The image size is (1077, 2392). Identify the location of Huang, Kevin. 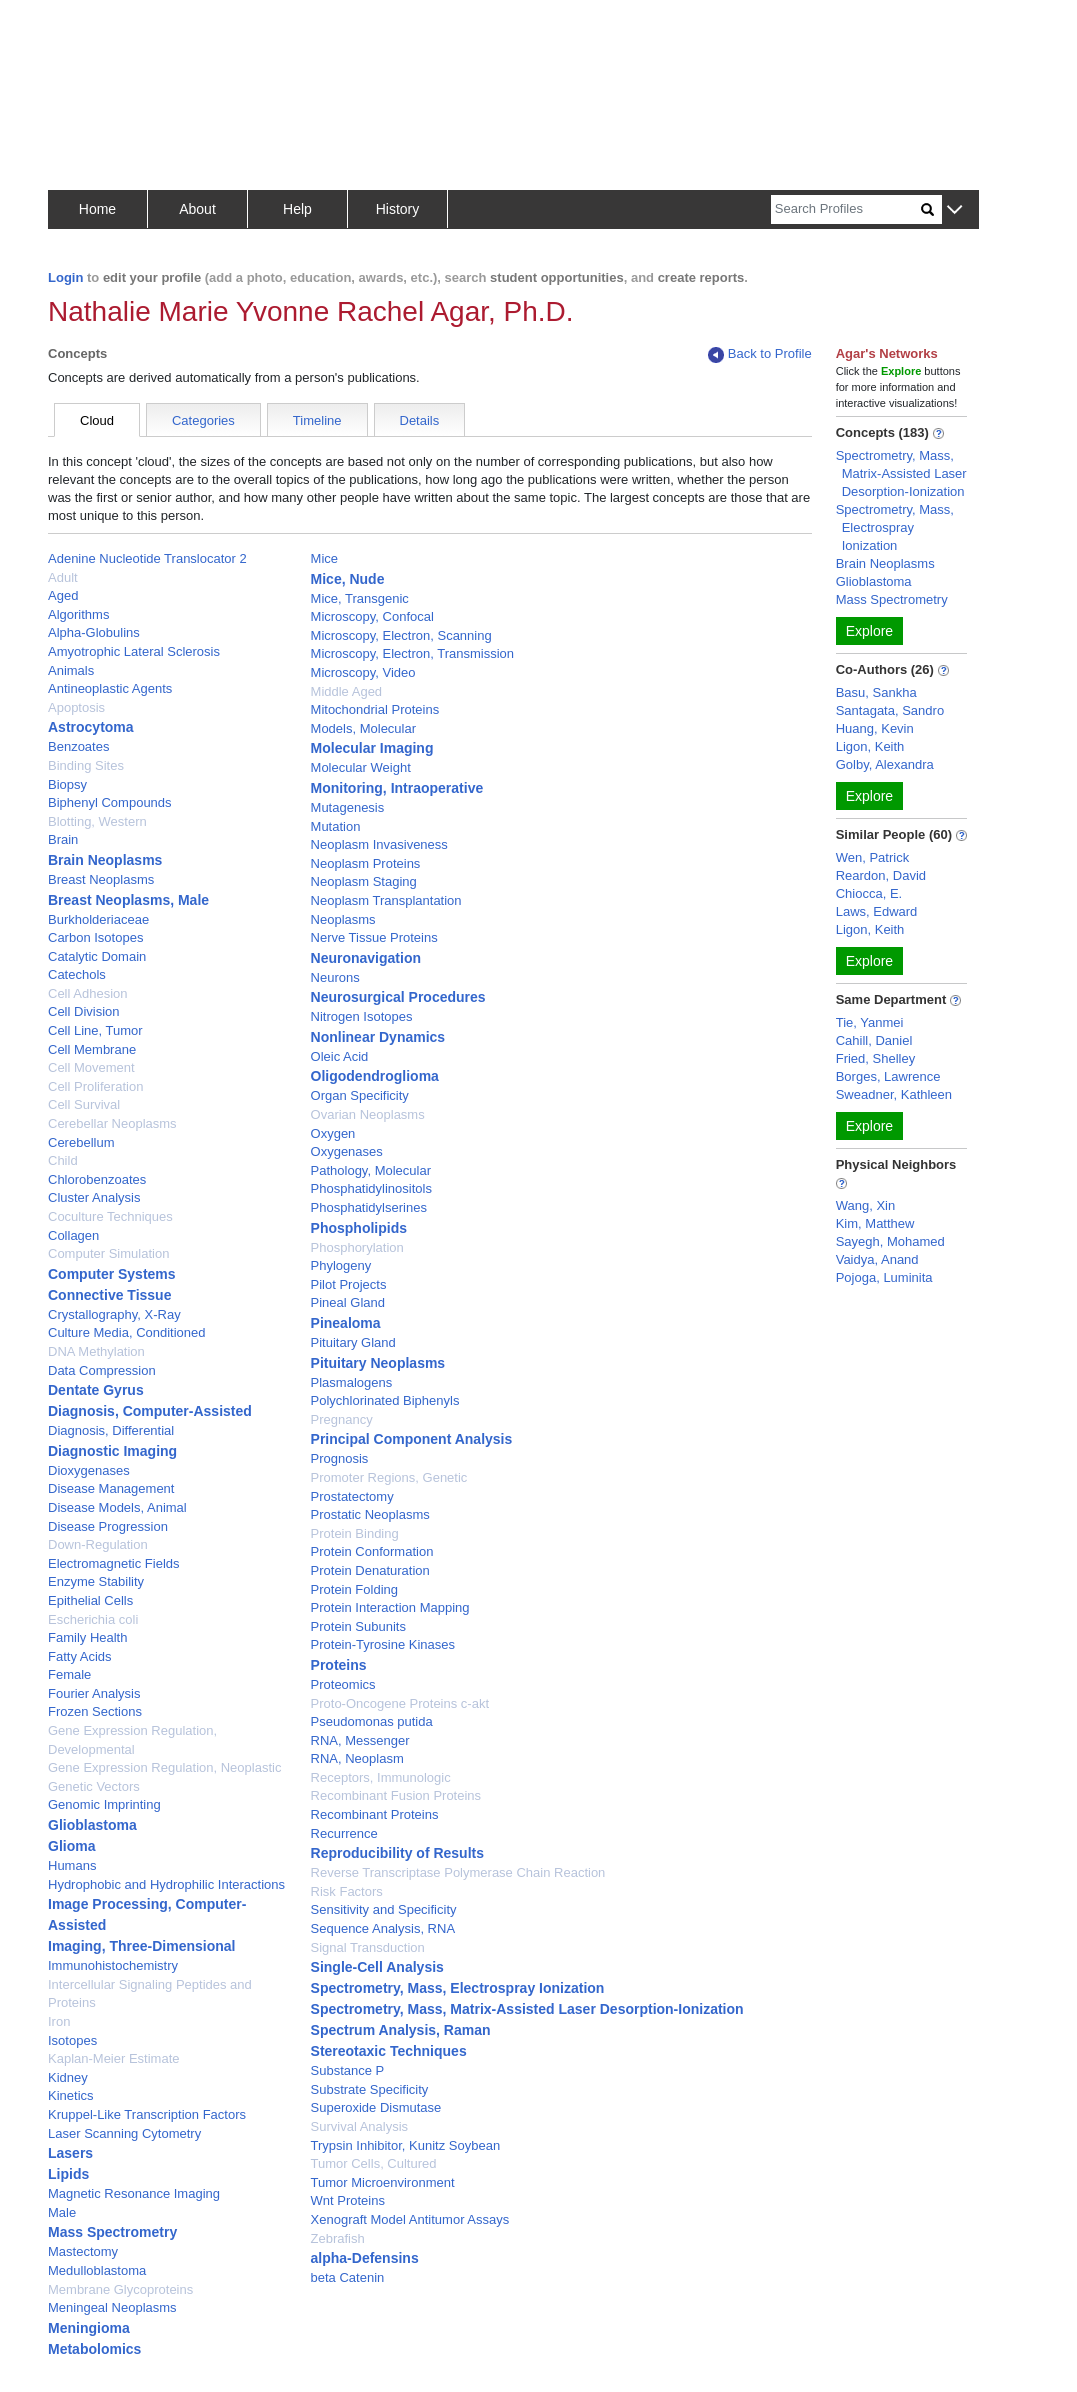
(875, 728).